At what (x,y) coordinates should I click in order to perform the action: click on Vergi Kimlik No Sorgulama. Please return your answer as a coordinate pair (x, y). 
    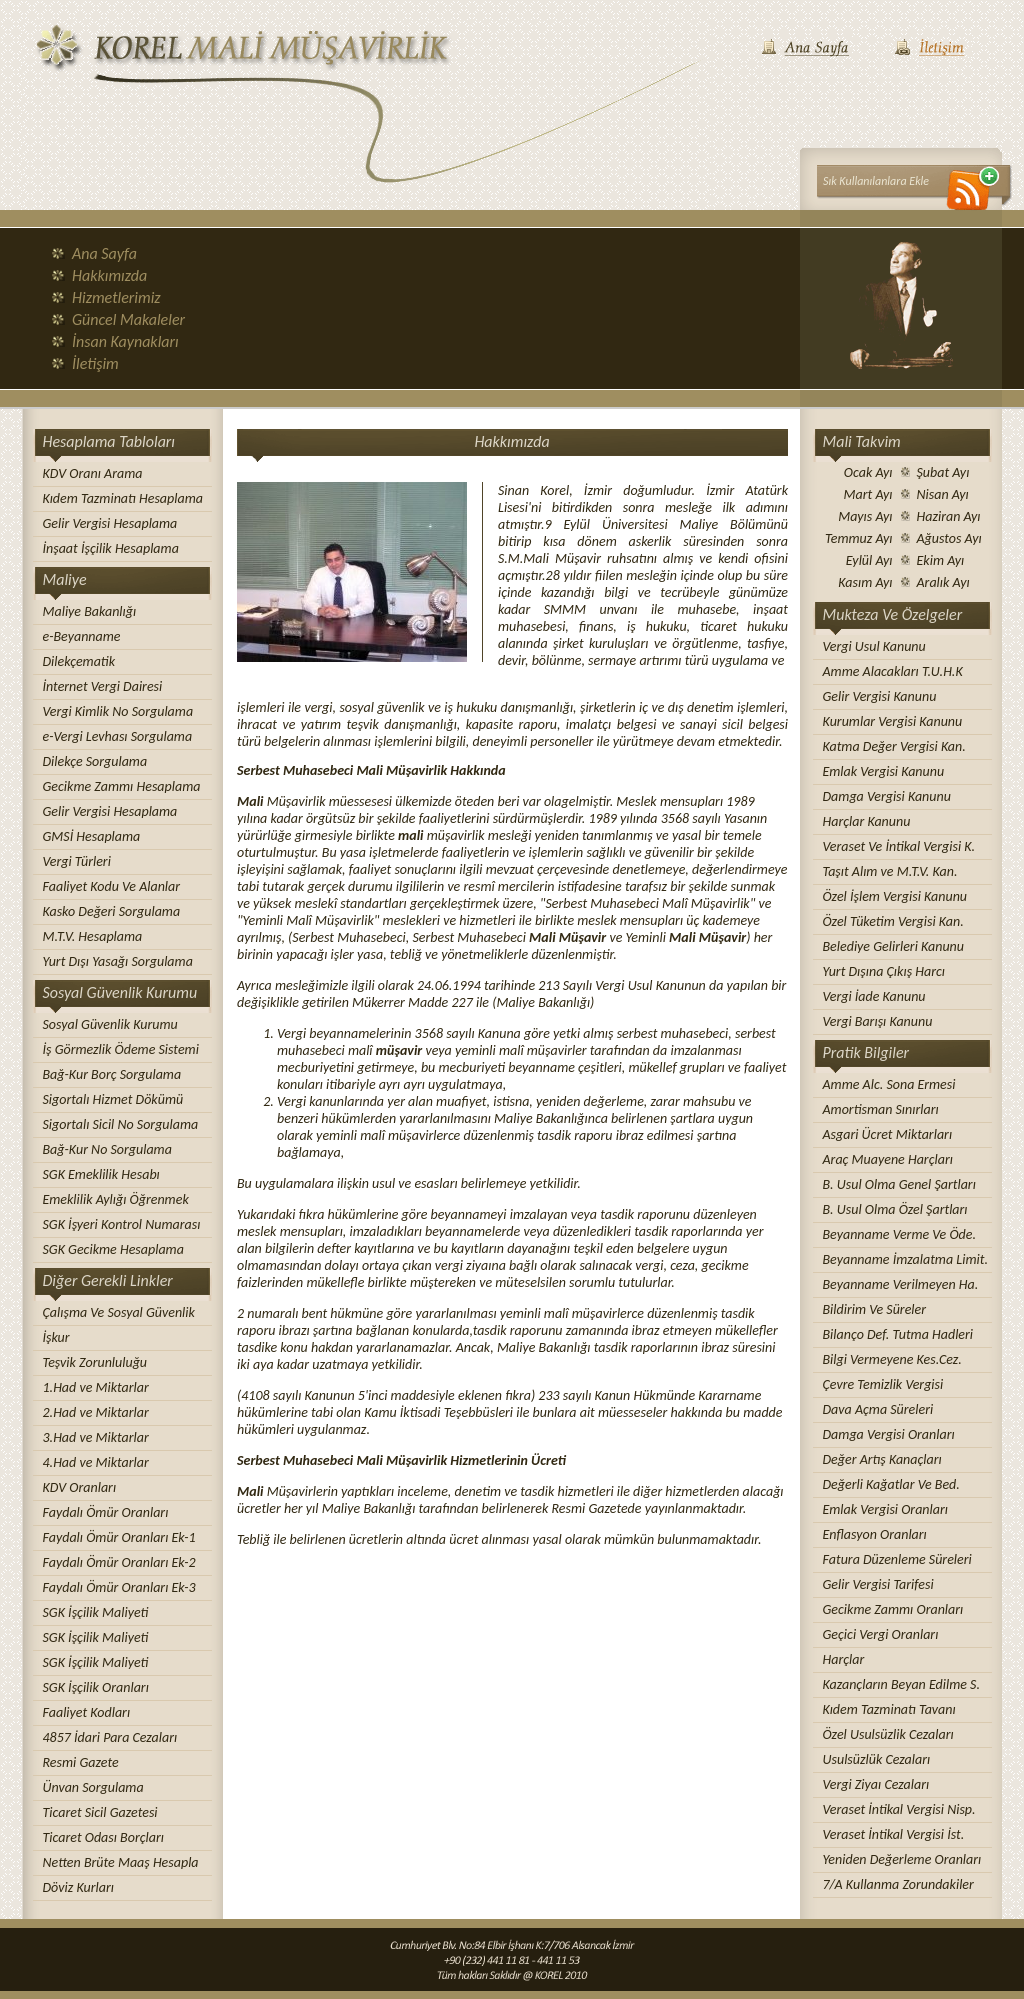
    Looking at the image, I should click on (118, 711).